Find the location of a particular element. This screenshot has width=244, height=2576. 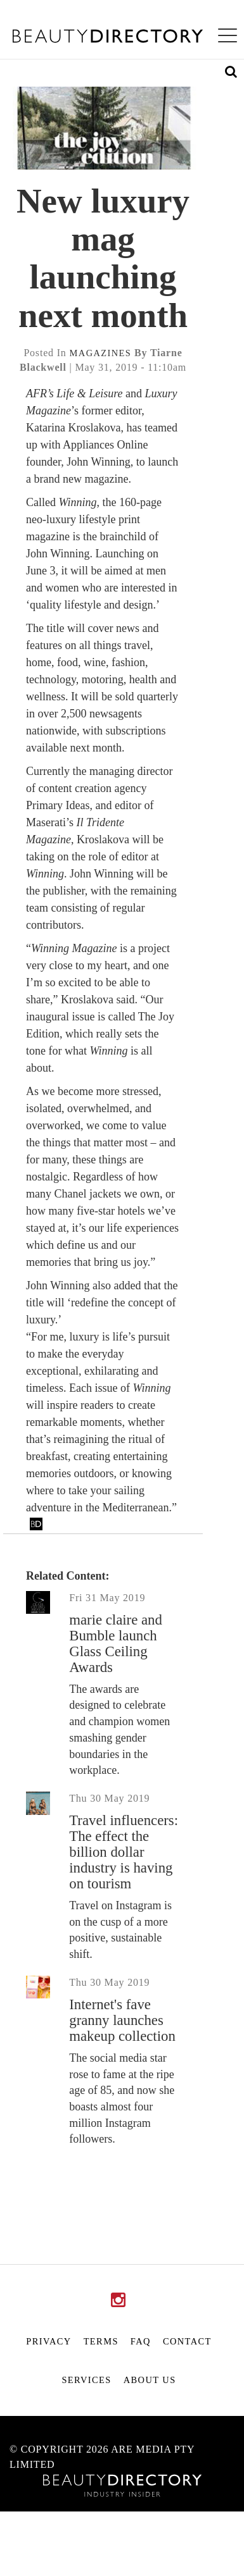

Terms is located at coordinates (101, 2341).